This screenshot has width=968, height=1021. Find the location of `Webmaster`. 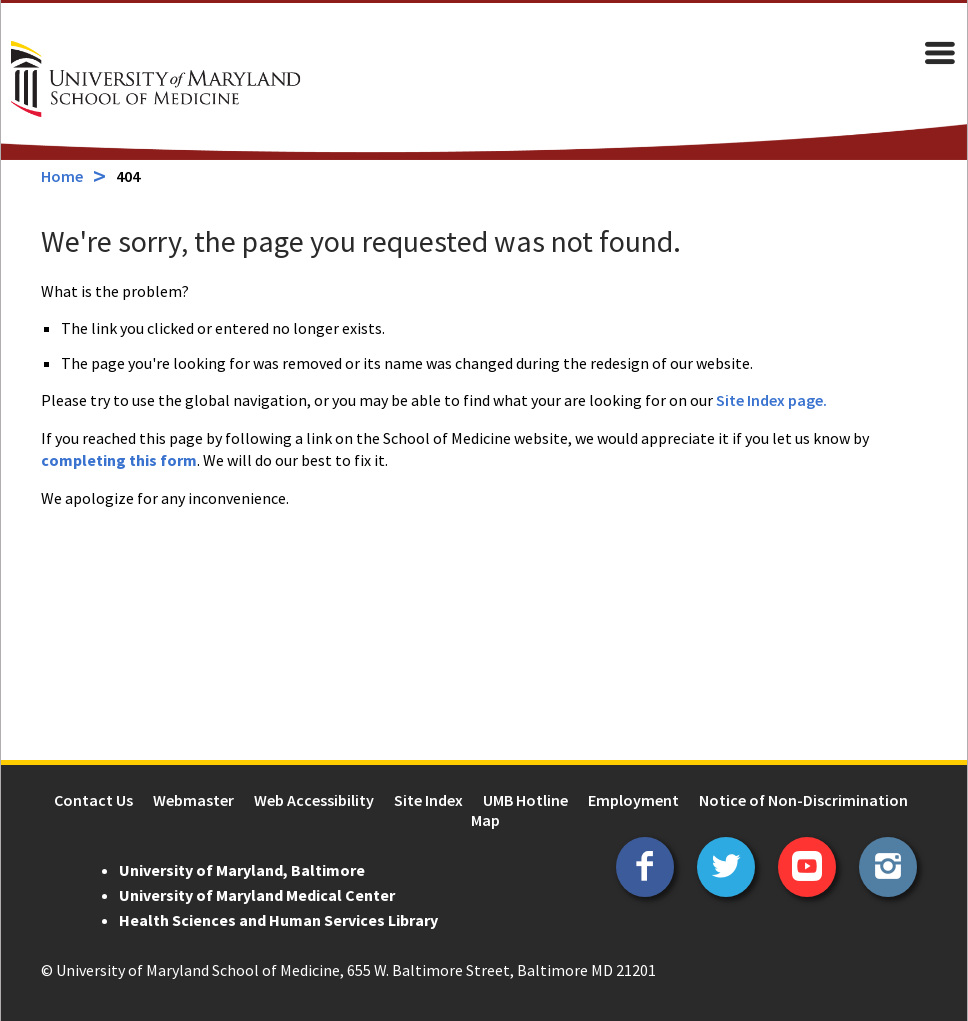

Webmaster is located at coordinates (193, 800).